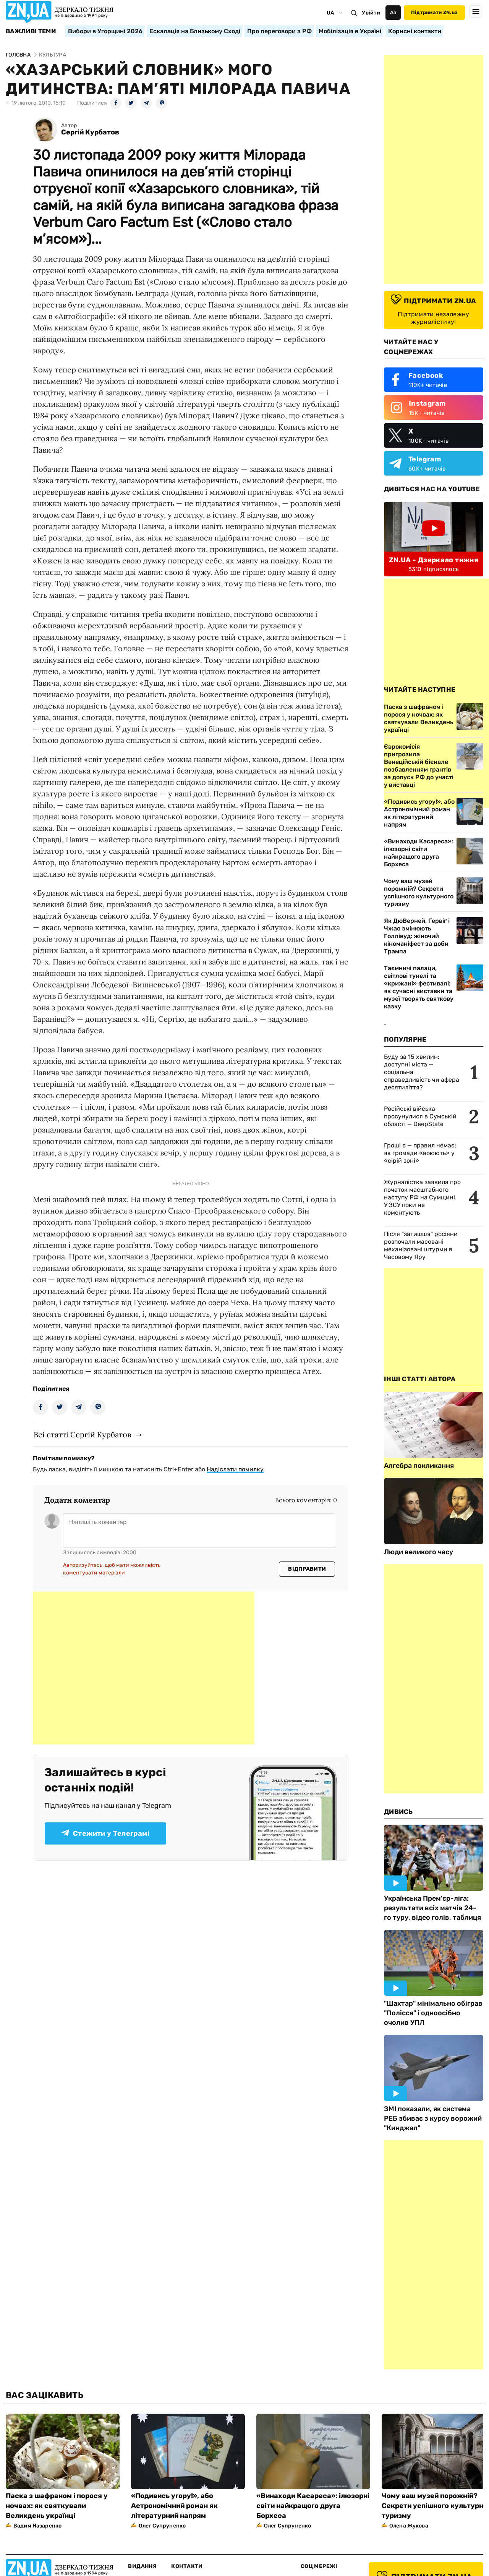 The height and width of the screenshot is (2576, 489). I want to click on Увійти, so click(371, 13).